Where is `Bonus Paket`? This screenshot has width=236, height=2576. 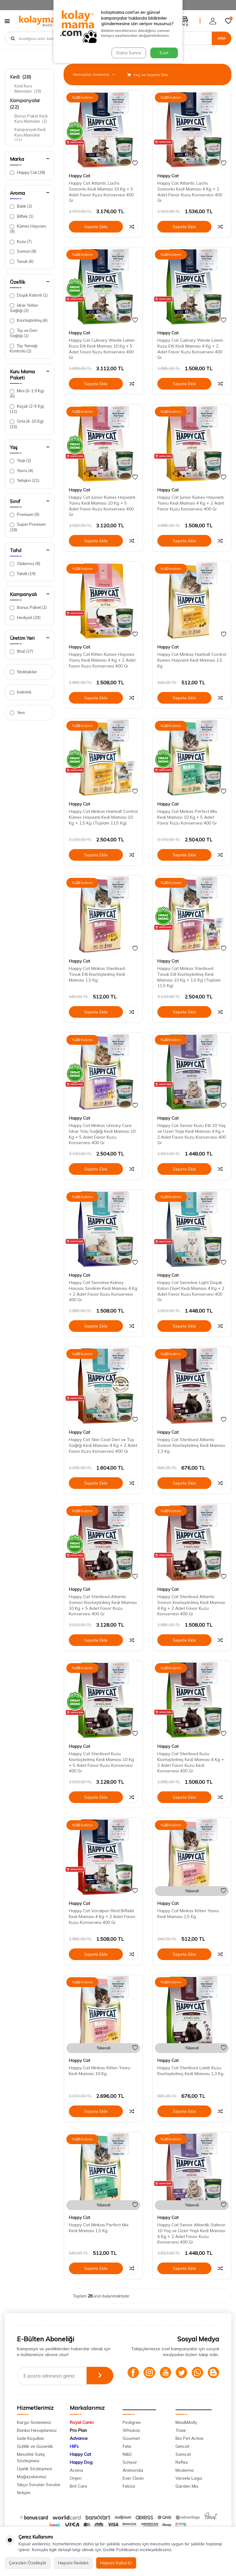 Bonus Paket is located at coordinates (28, 607).